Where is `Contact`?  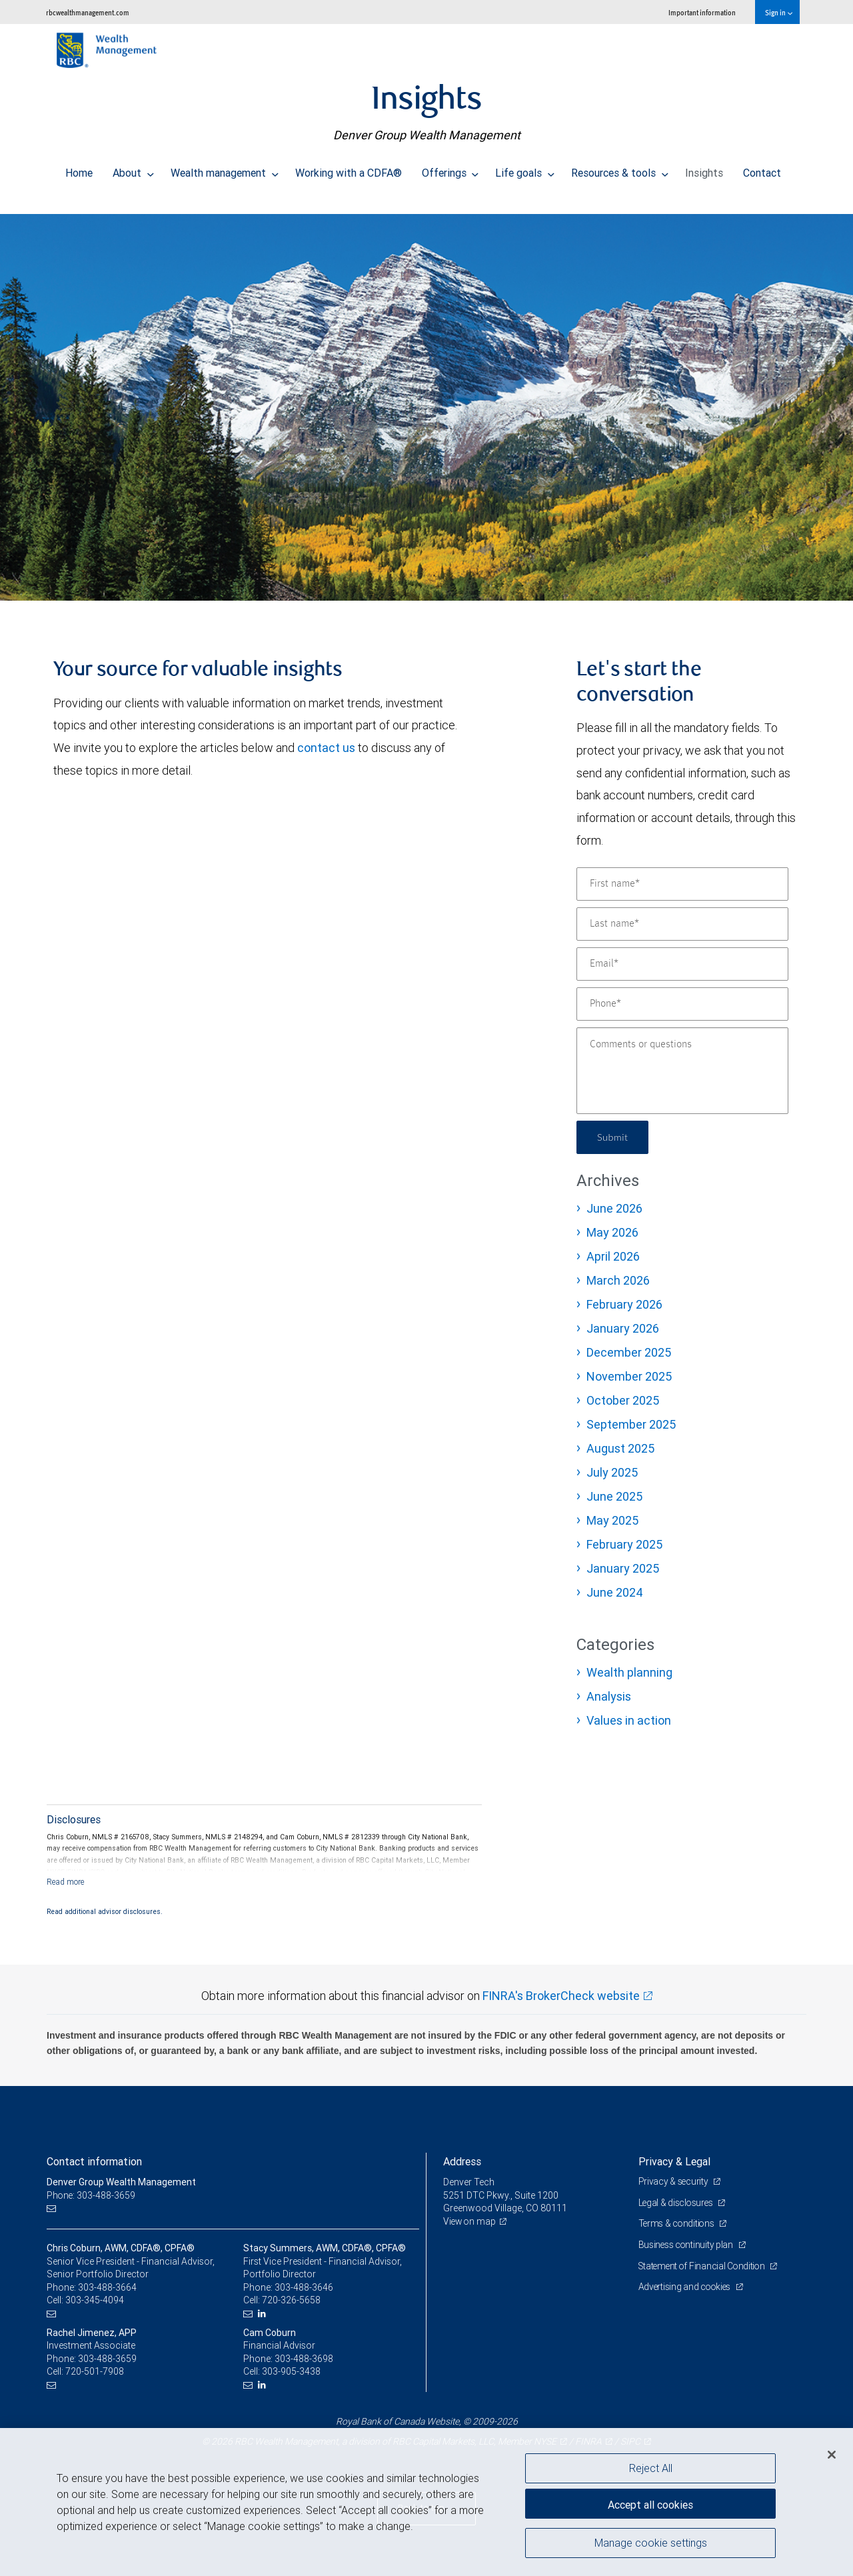
Contact is located at coordinates (762, 169).